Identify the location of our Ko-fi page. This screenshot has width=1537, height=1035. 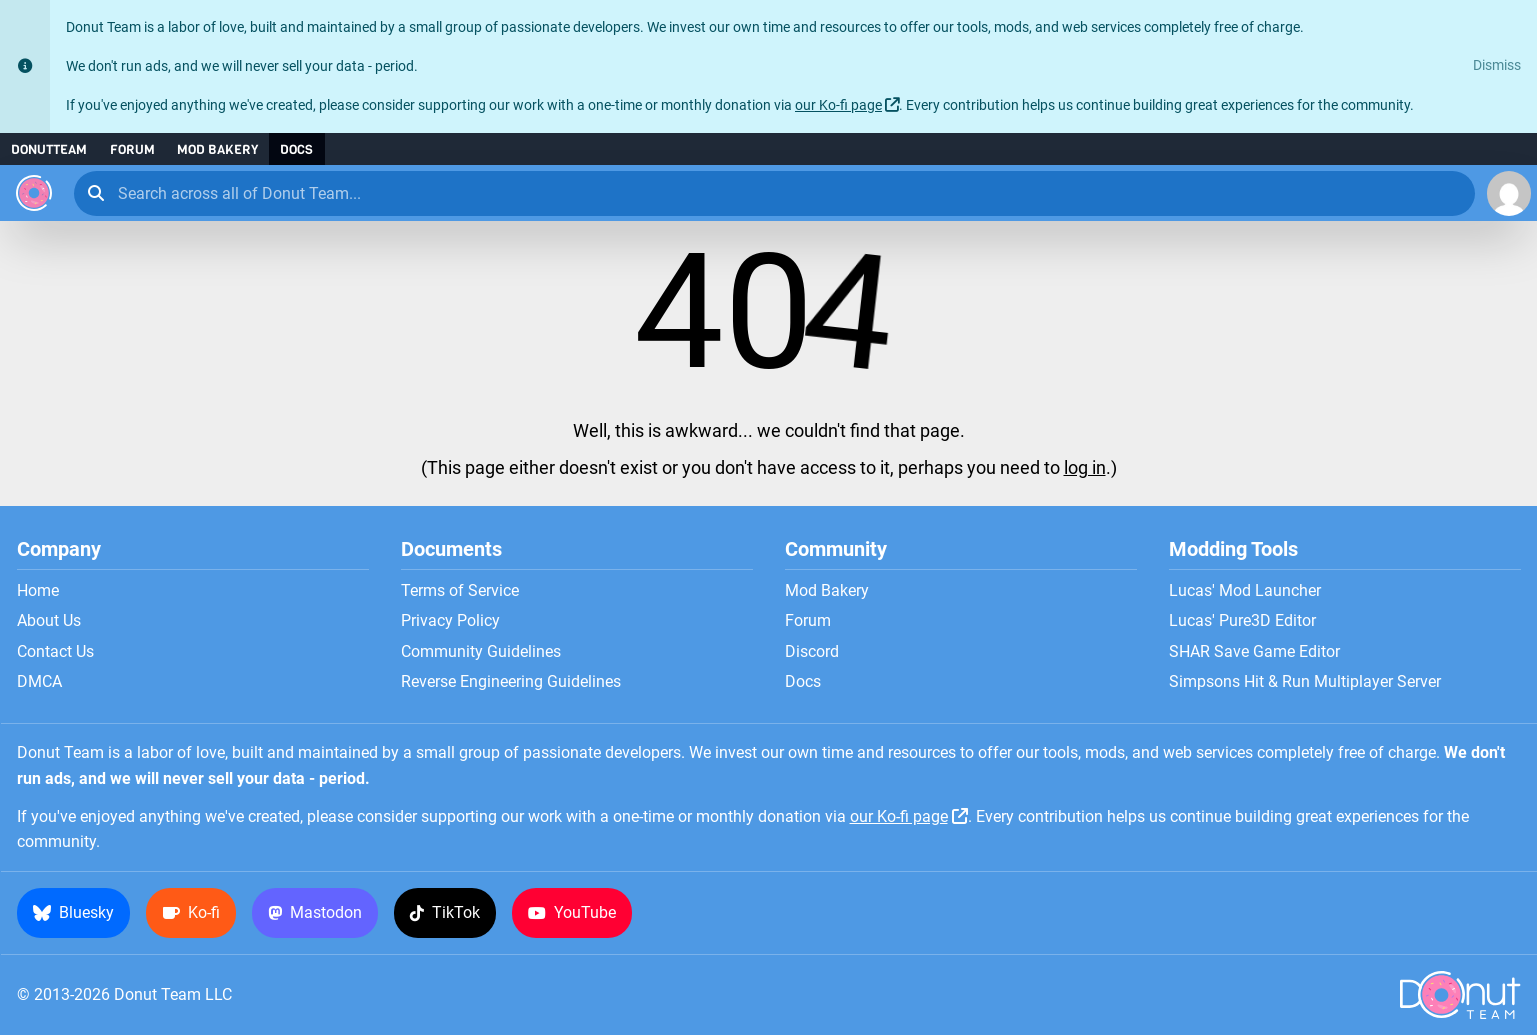
(838, 105).